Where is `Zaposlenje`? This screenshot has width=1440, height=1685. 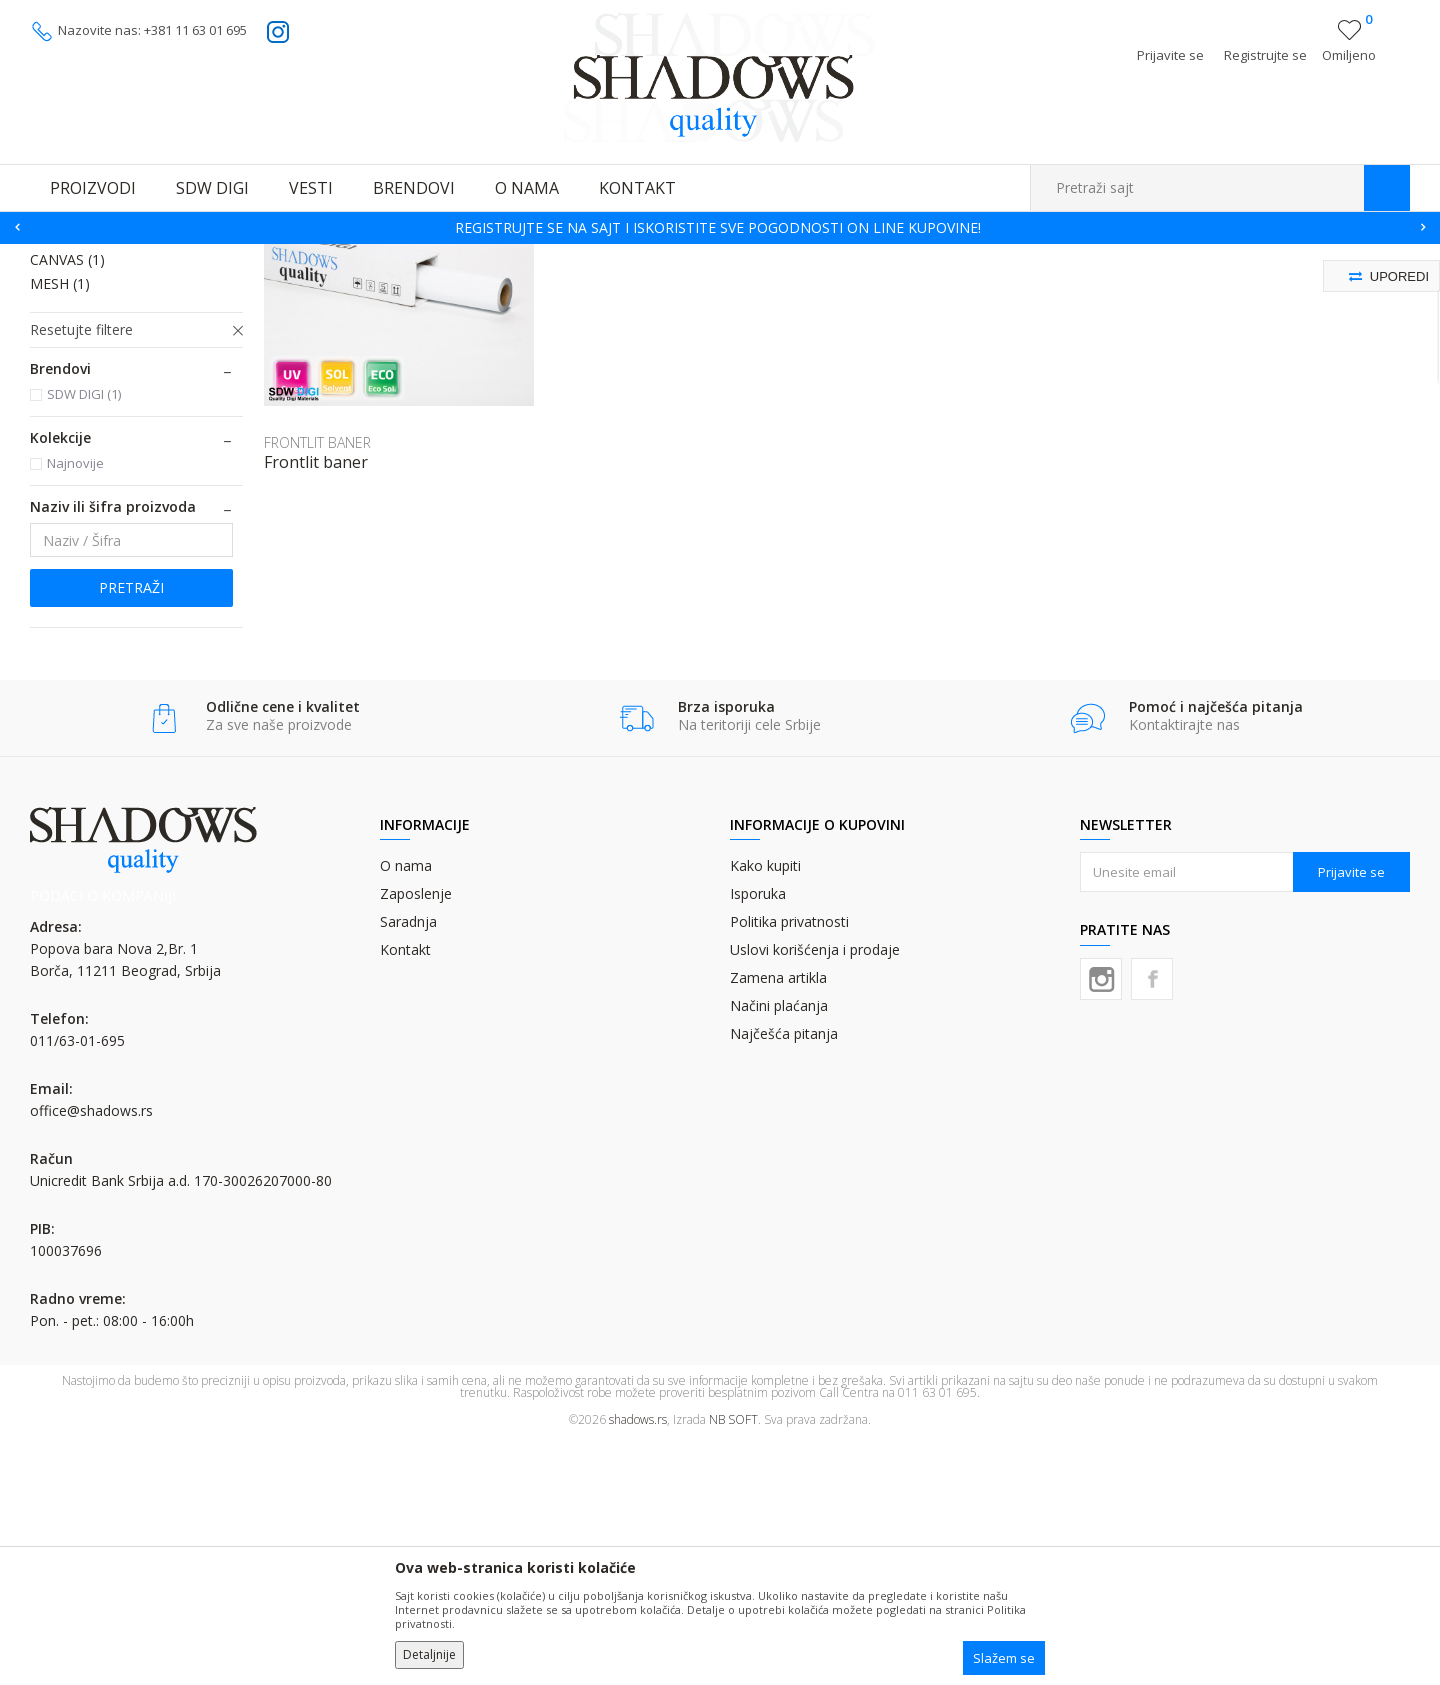
Zaposlenje is located at coordinates (416, 1137).